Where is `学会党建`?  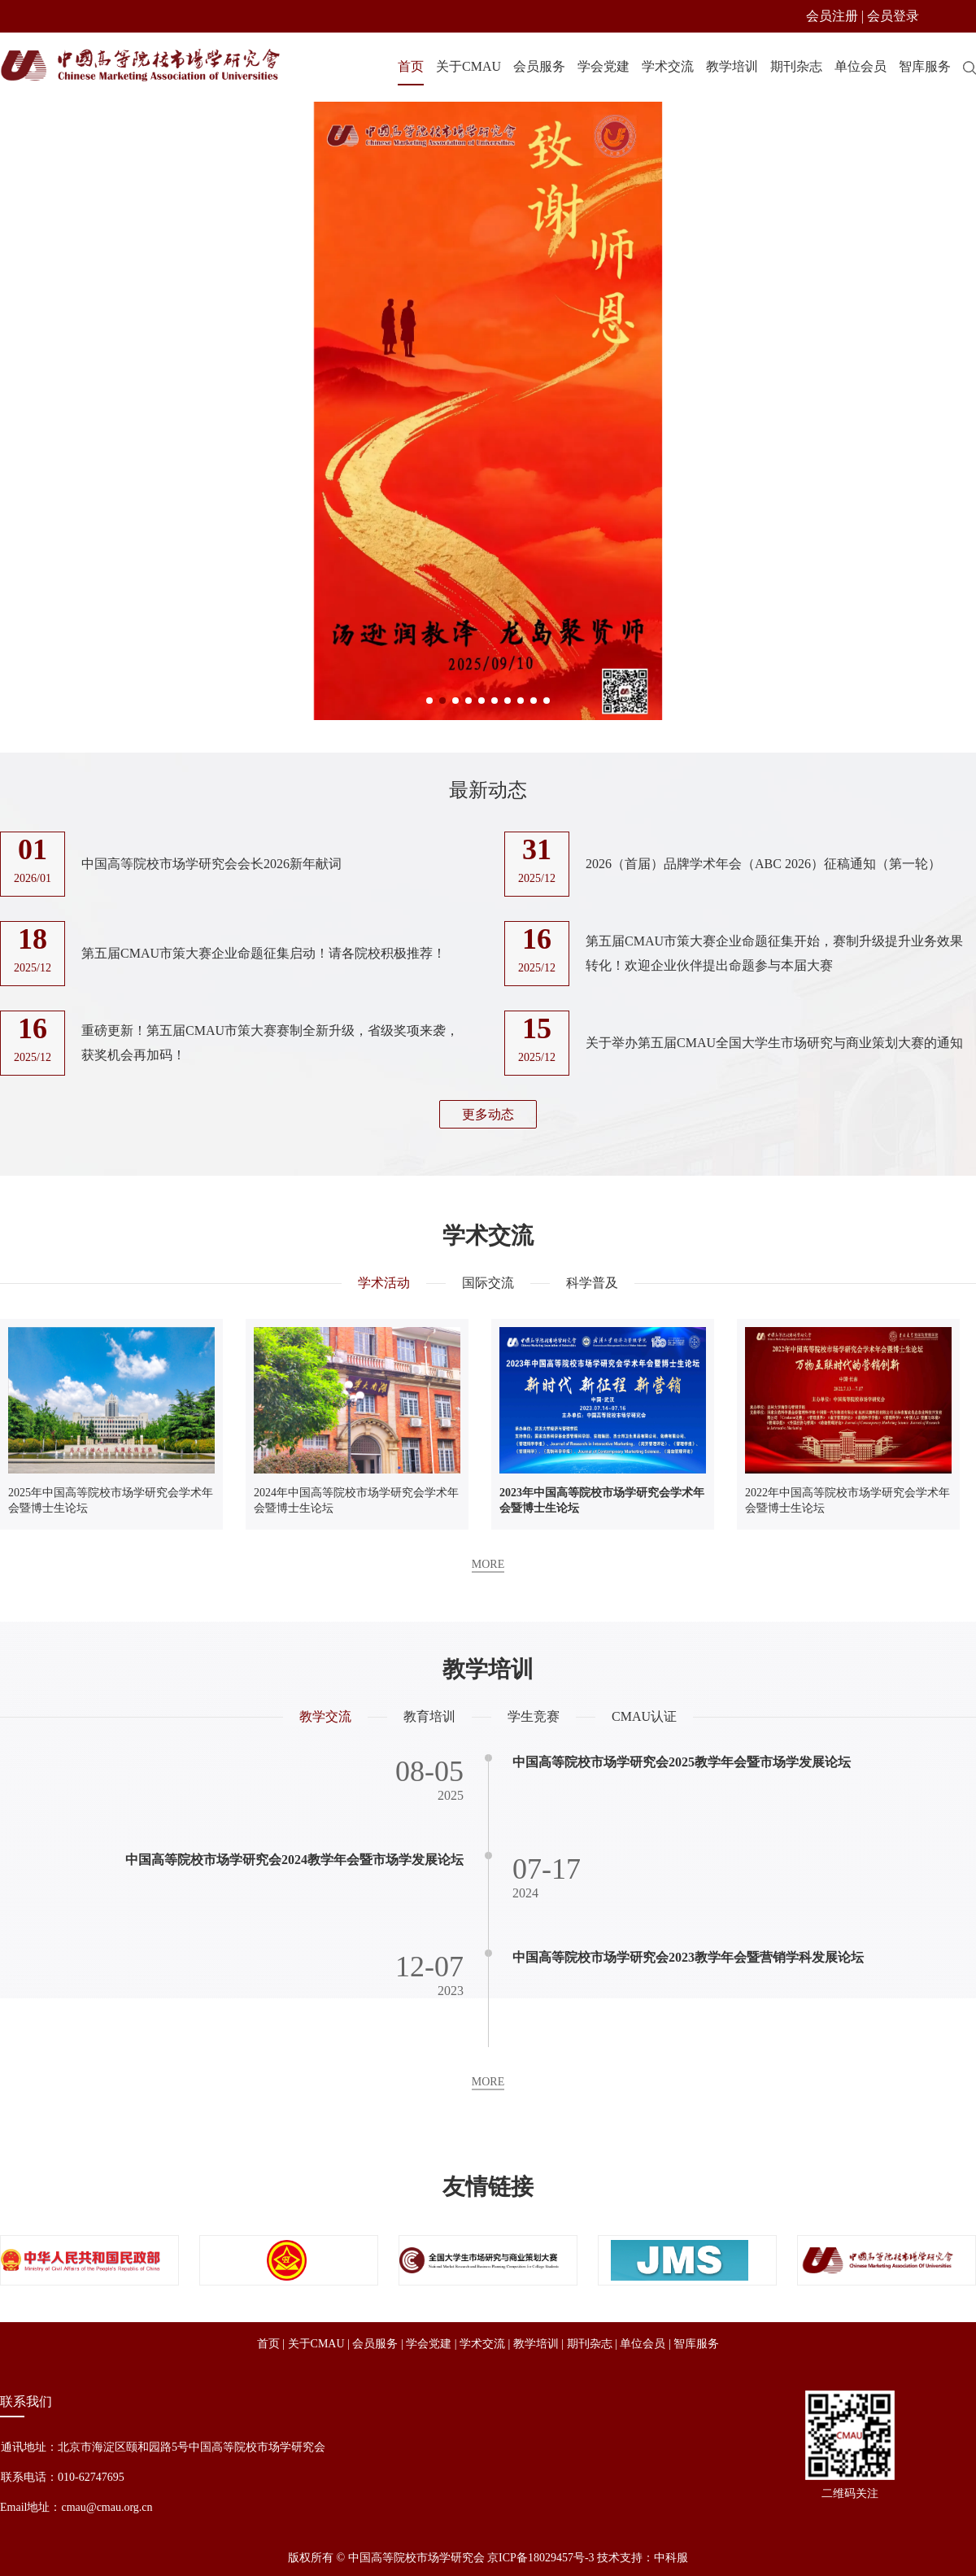 学会党建 is located at coordinates (603, 66).